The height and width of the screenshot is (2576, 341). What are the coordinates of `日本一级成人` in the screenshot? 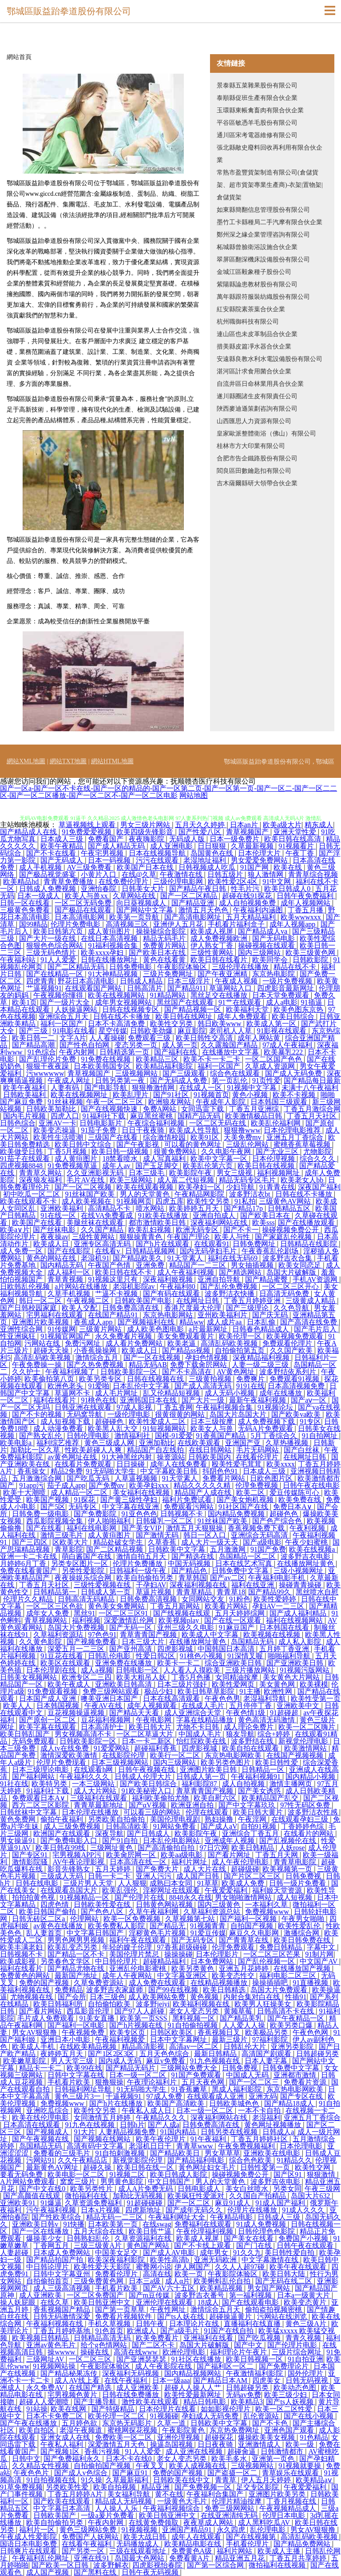 It's located at (39, 896).